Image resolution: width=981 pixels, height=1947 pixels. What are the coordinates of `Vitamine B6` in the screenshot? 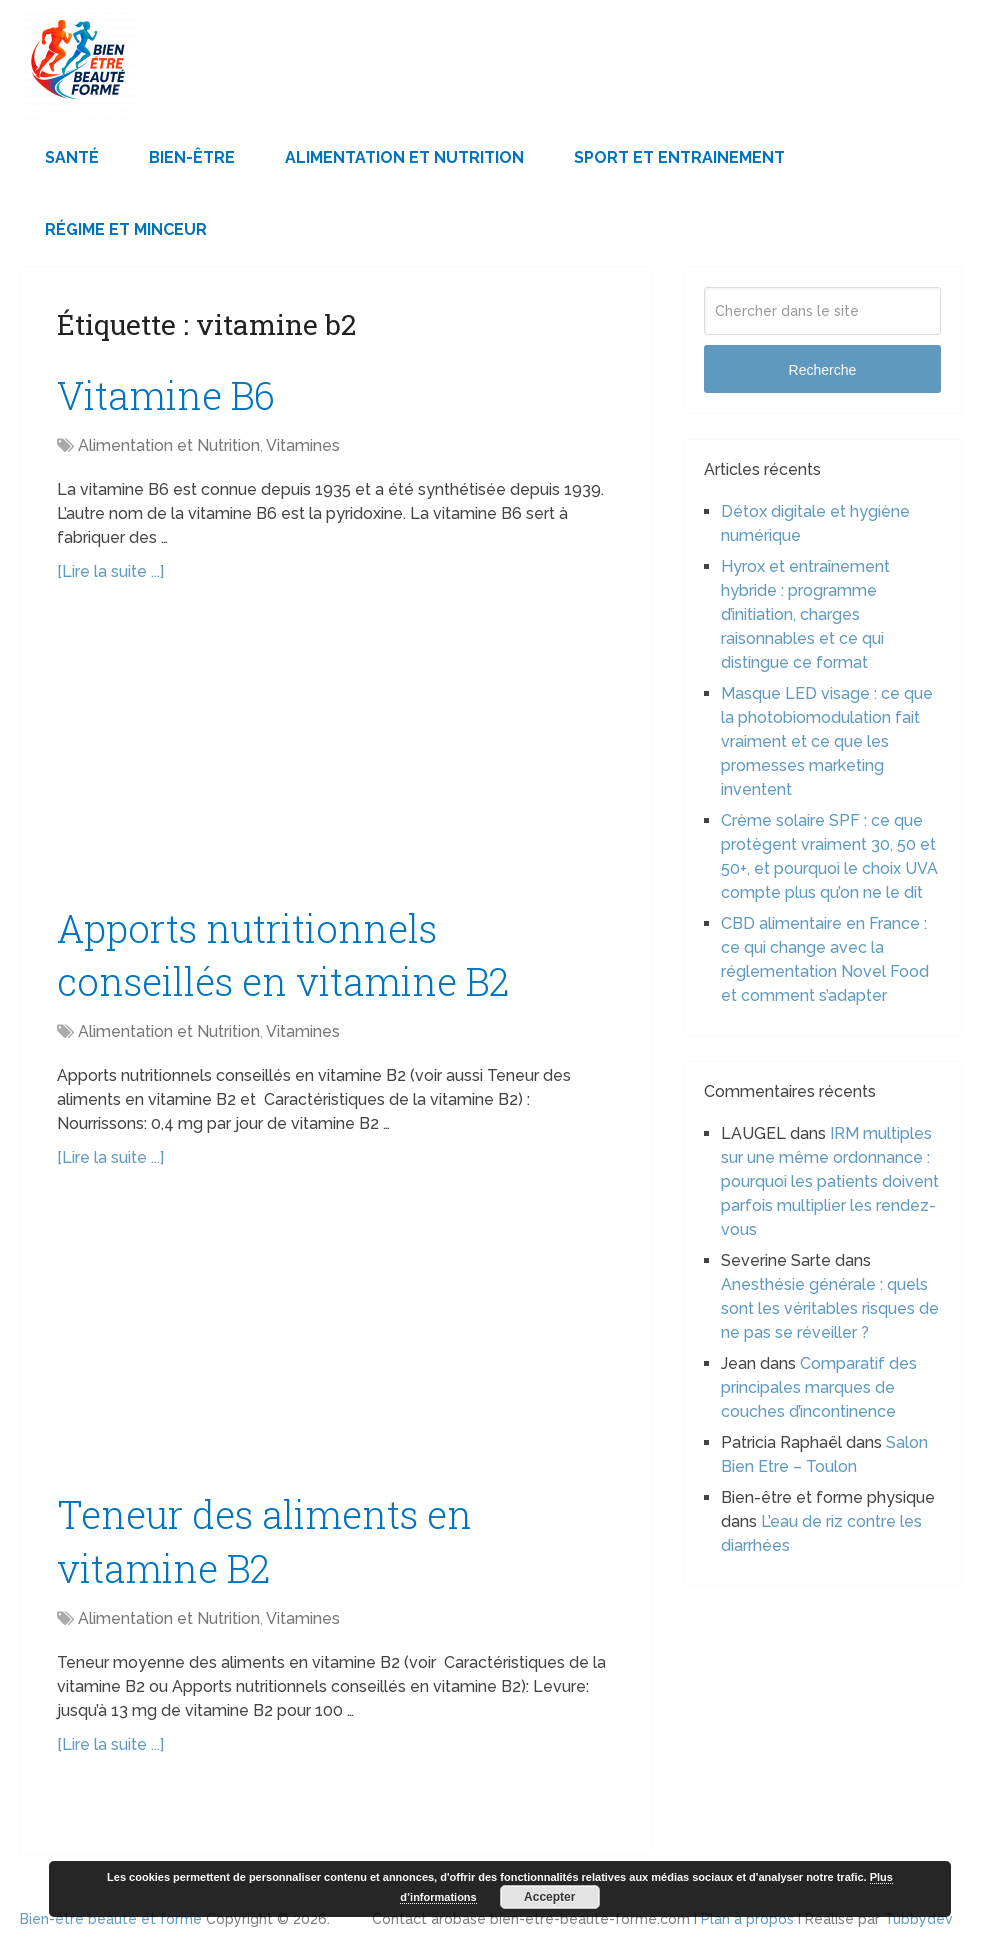 It's located at (166, 395).